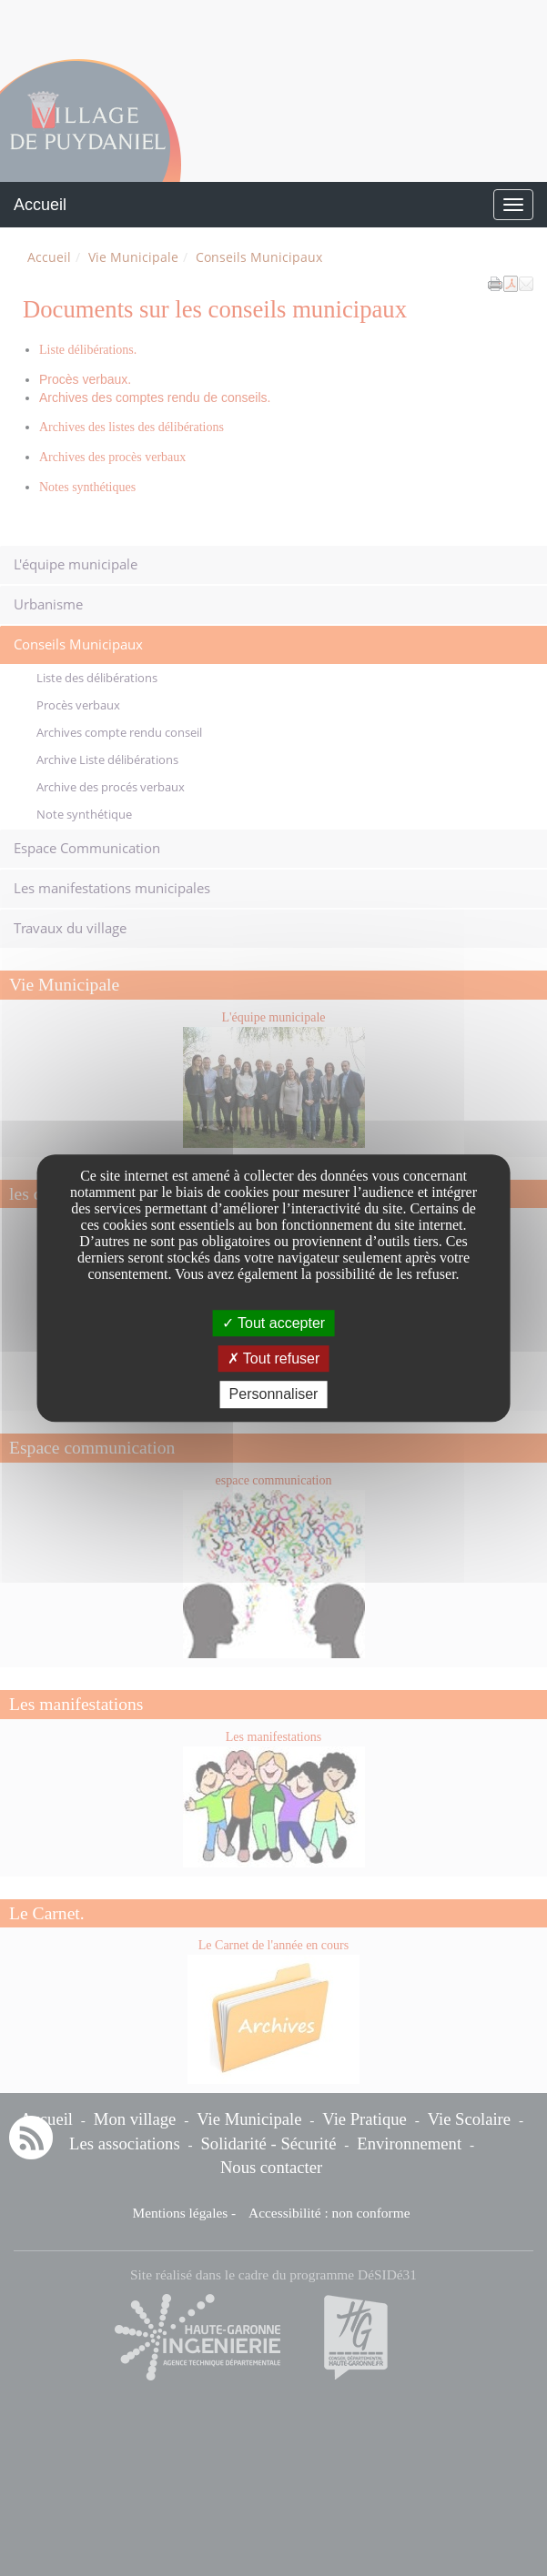 Image resolution: width=547 pixels, height=2576 pixels. What do you see at coordinates (273, 1323) in the screenshot?
I see `Tout accepter` at bounding box center [273, 1323].